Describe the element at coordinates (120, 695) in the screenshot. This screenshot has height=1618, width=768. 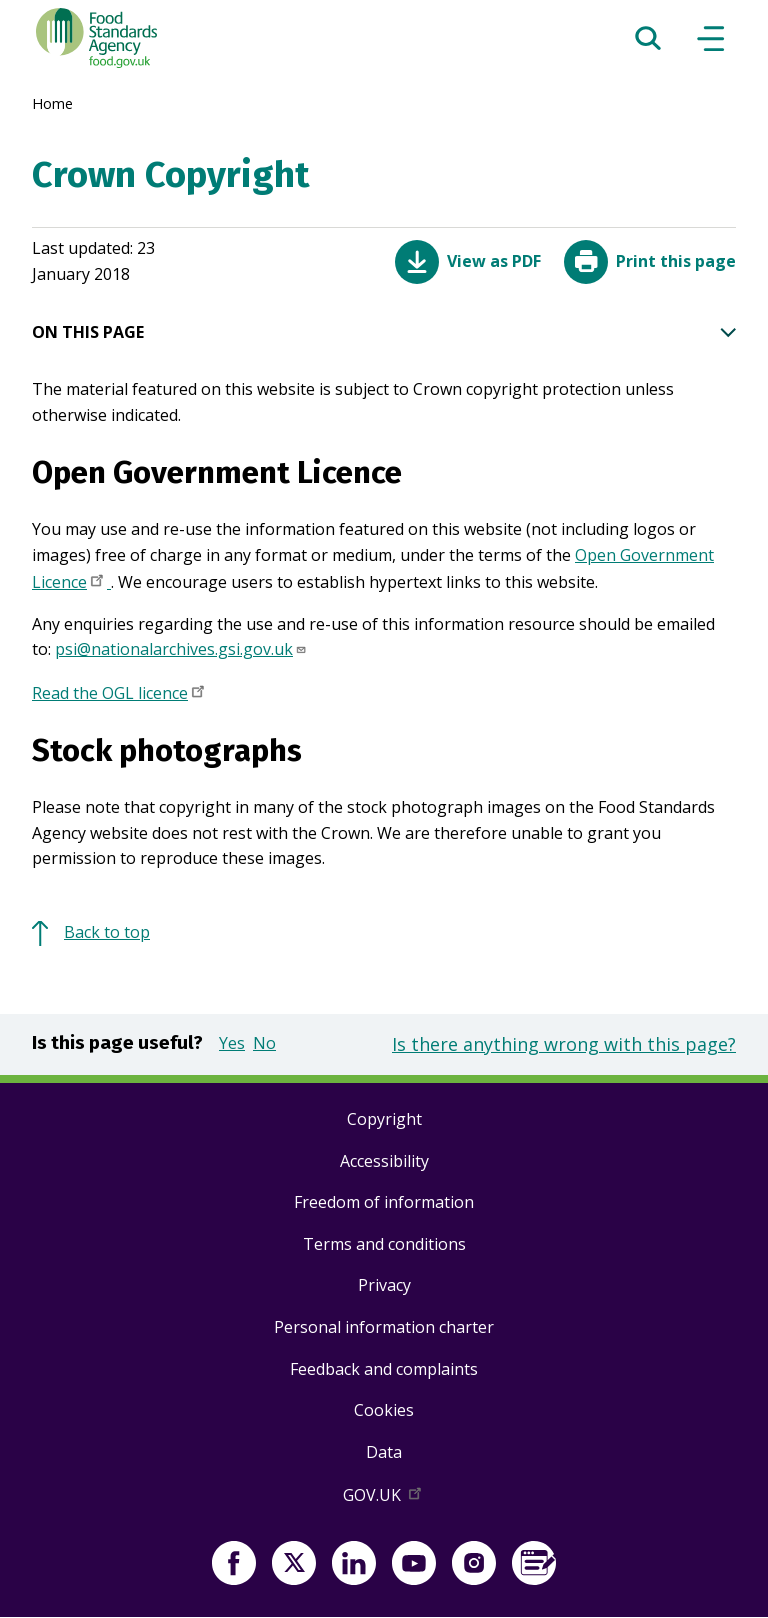
I see `Read the OGL licence` at that location.